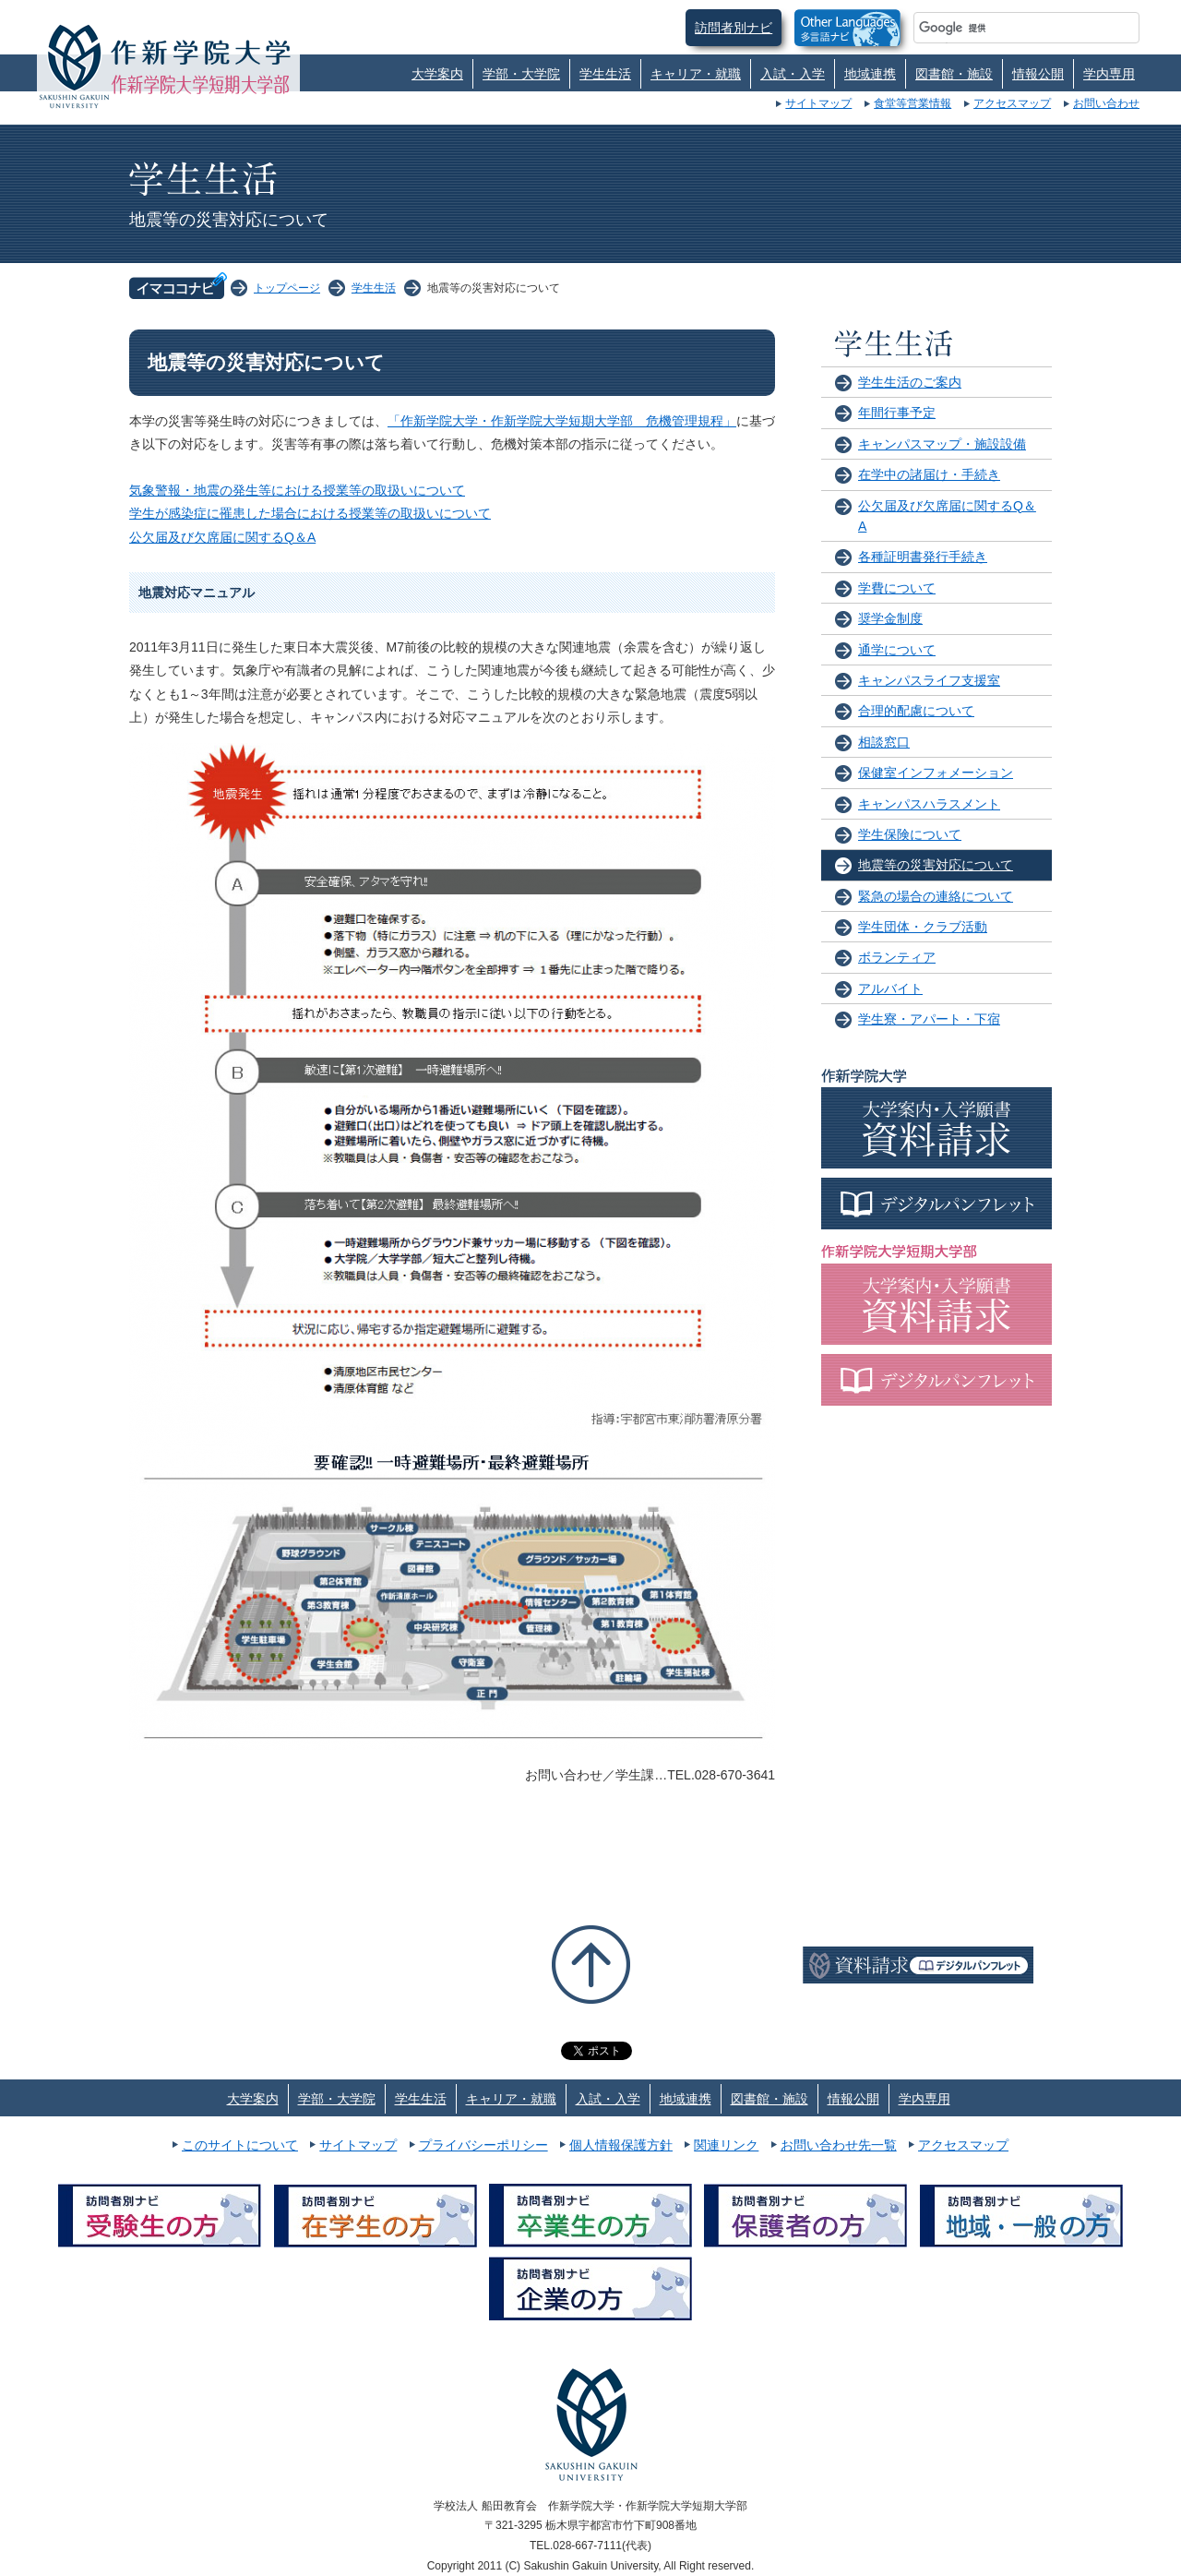 The width and height of the screenshot is (1181, 2576). I want to click on 学生寮・アパート・下宿, so click(929, 1019).